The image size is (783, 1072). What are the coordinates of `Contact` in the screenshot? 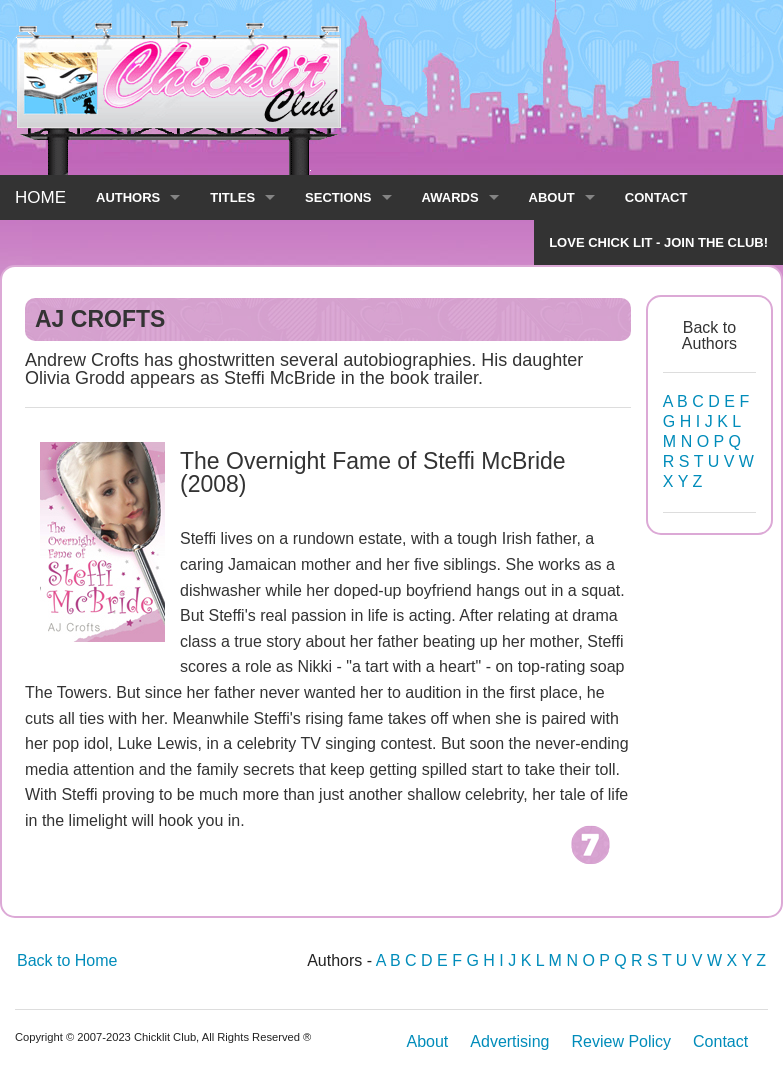 It's located at (720, 1041).